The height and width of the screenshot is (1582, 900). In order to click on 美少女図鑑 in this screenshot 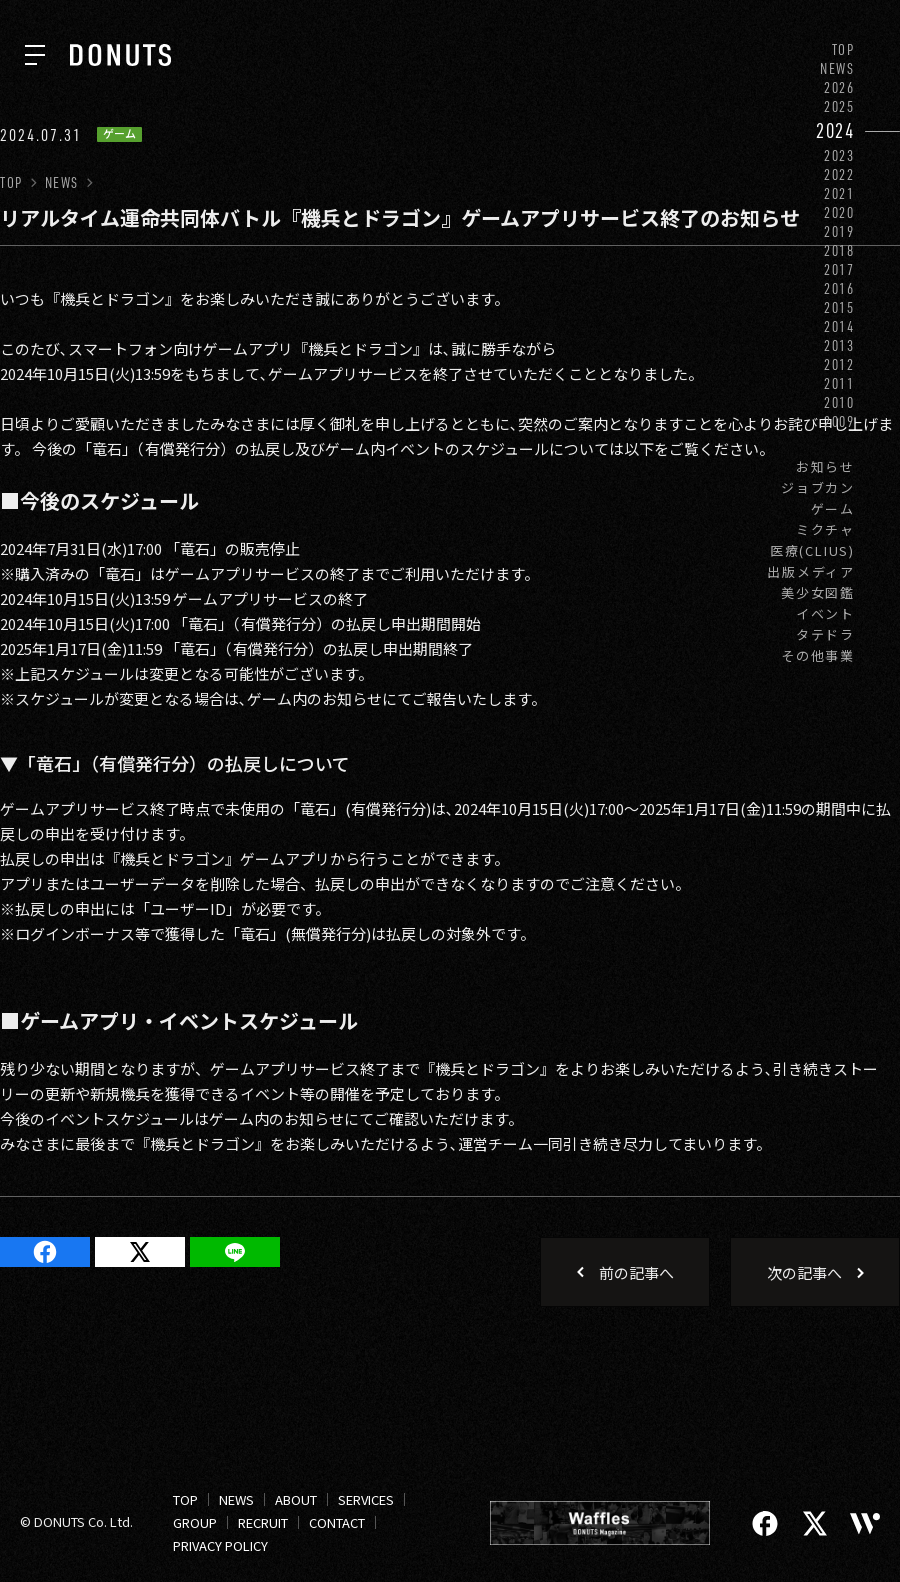, I will do `click(818, 592)`.